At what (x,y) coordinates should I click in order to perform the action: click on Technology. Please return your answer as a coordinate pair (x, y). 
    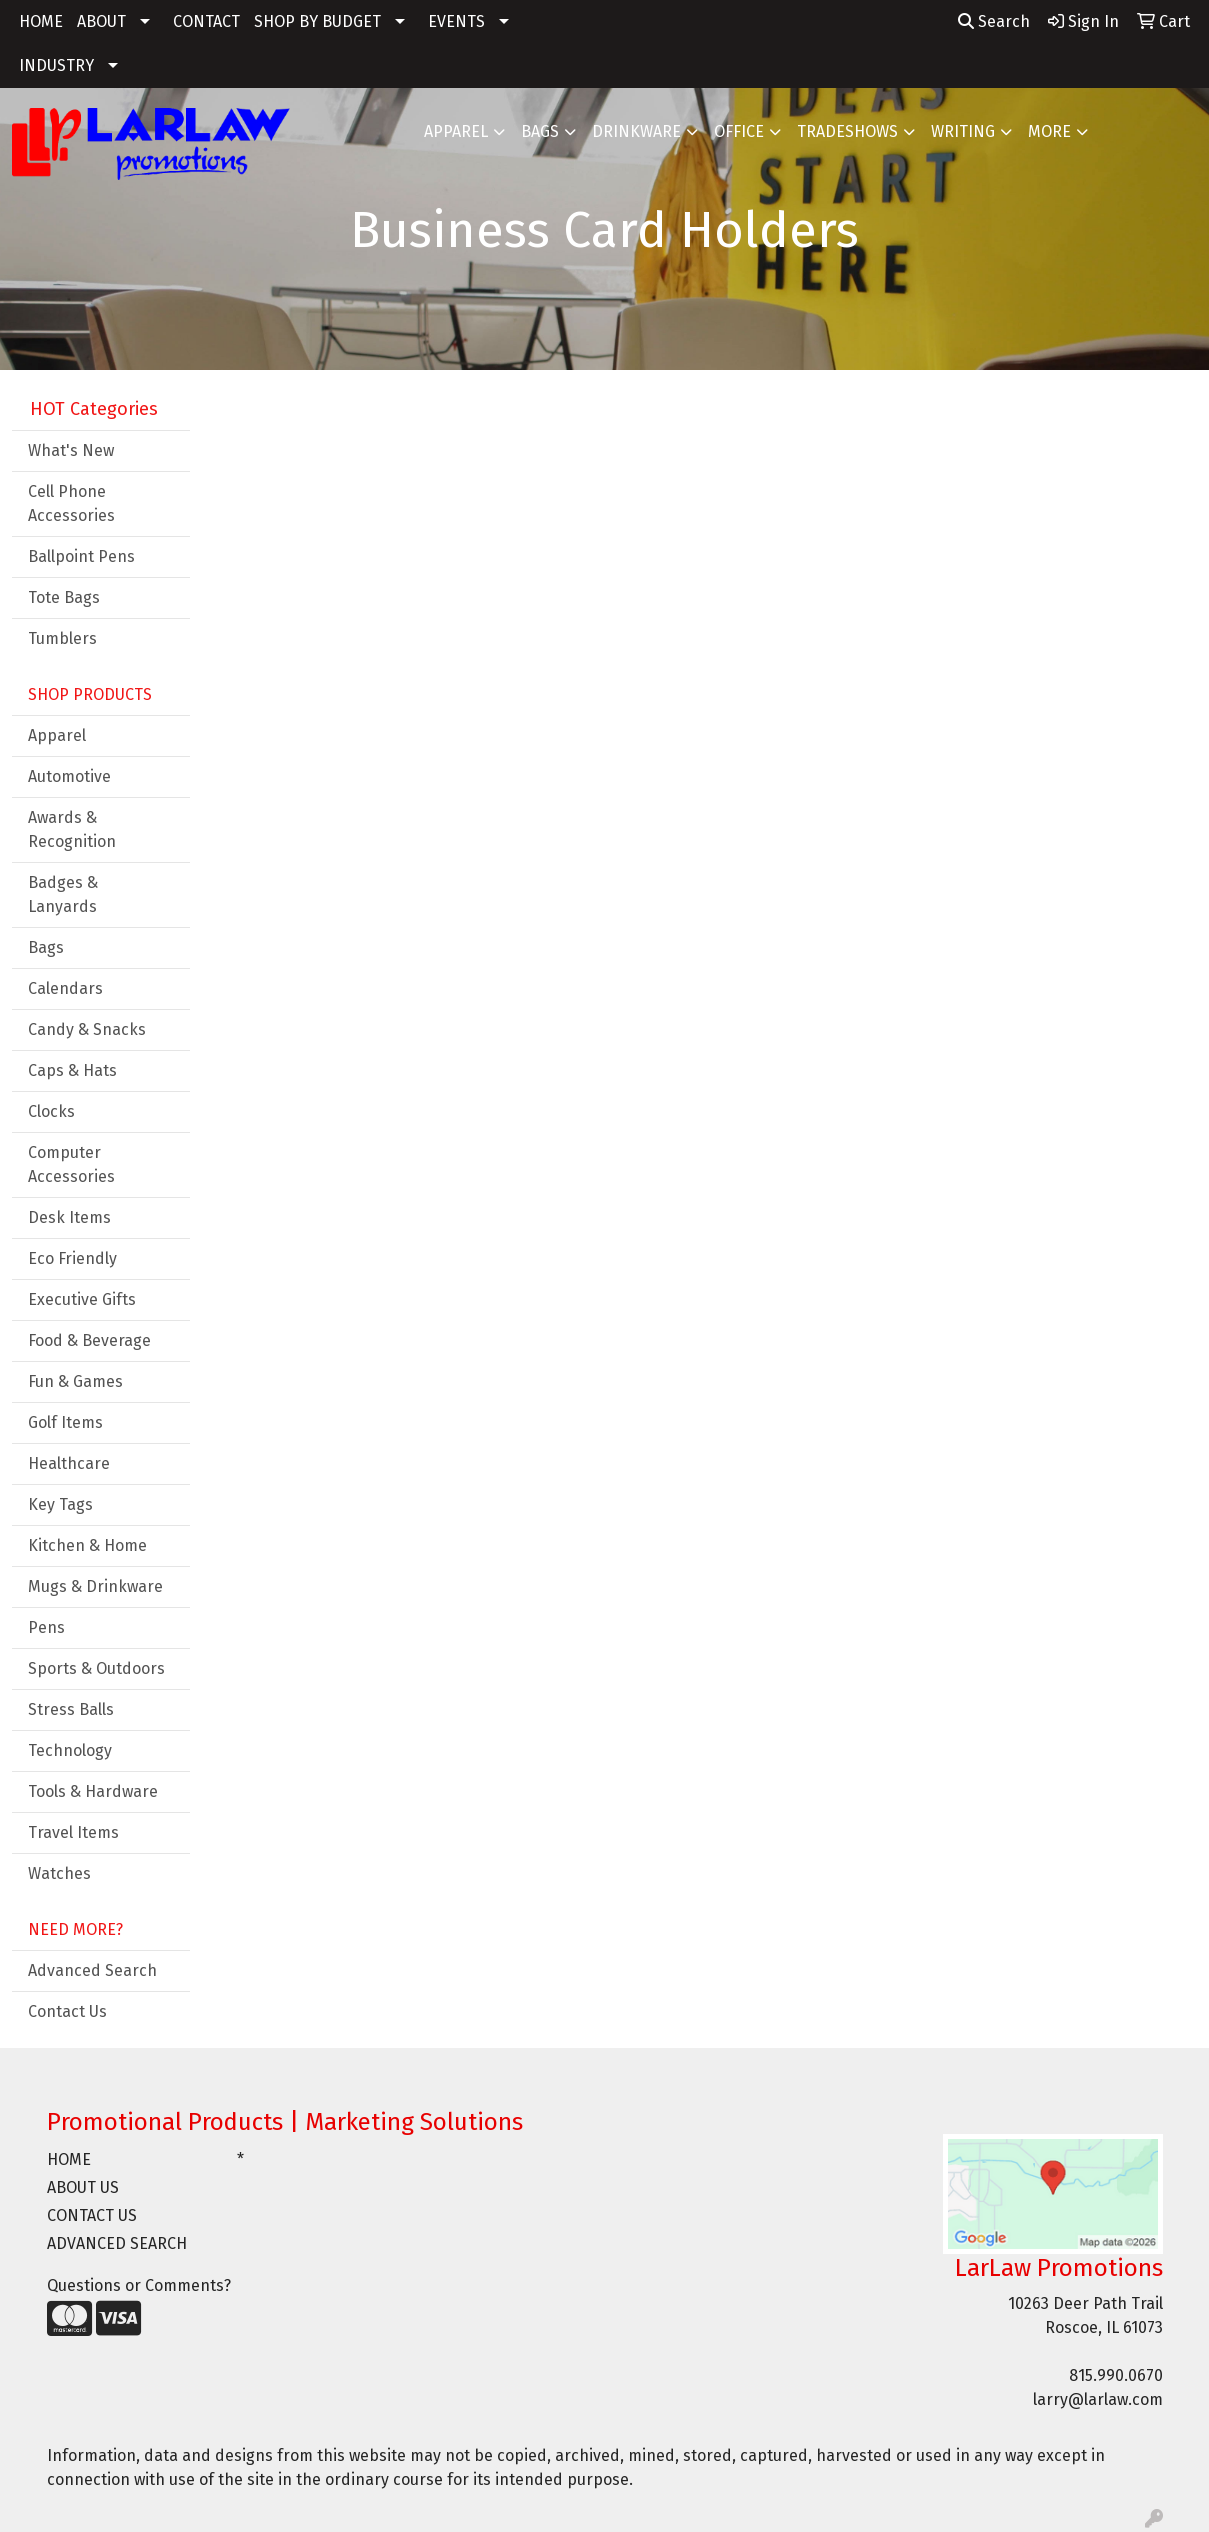
    Looking at the image, I should click on (70, 1750).